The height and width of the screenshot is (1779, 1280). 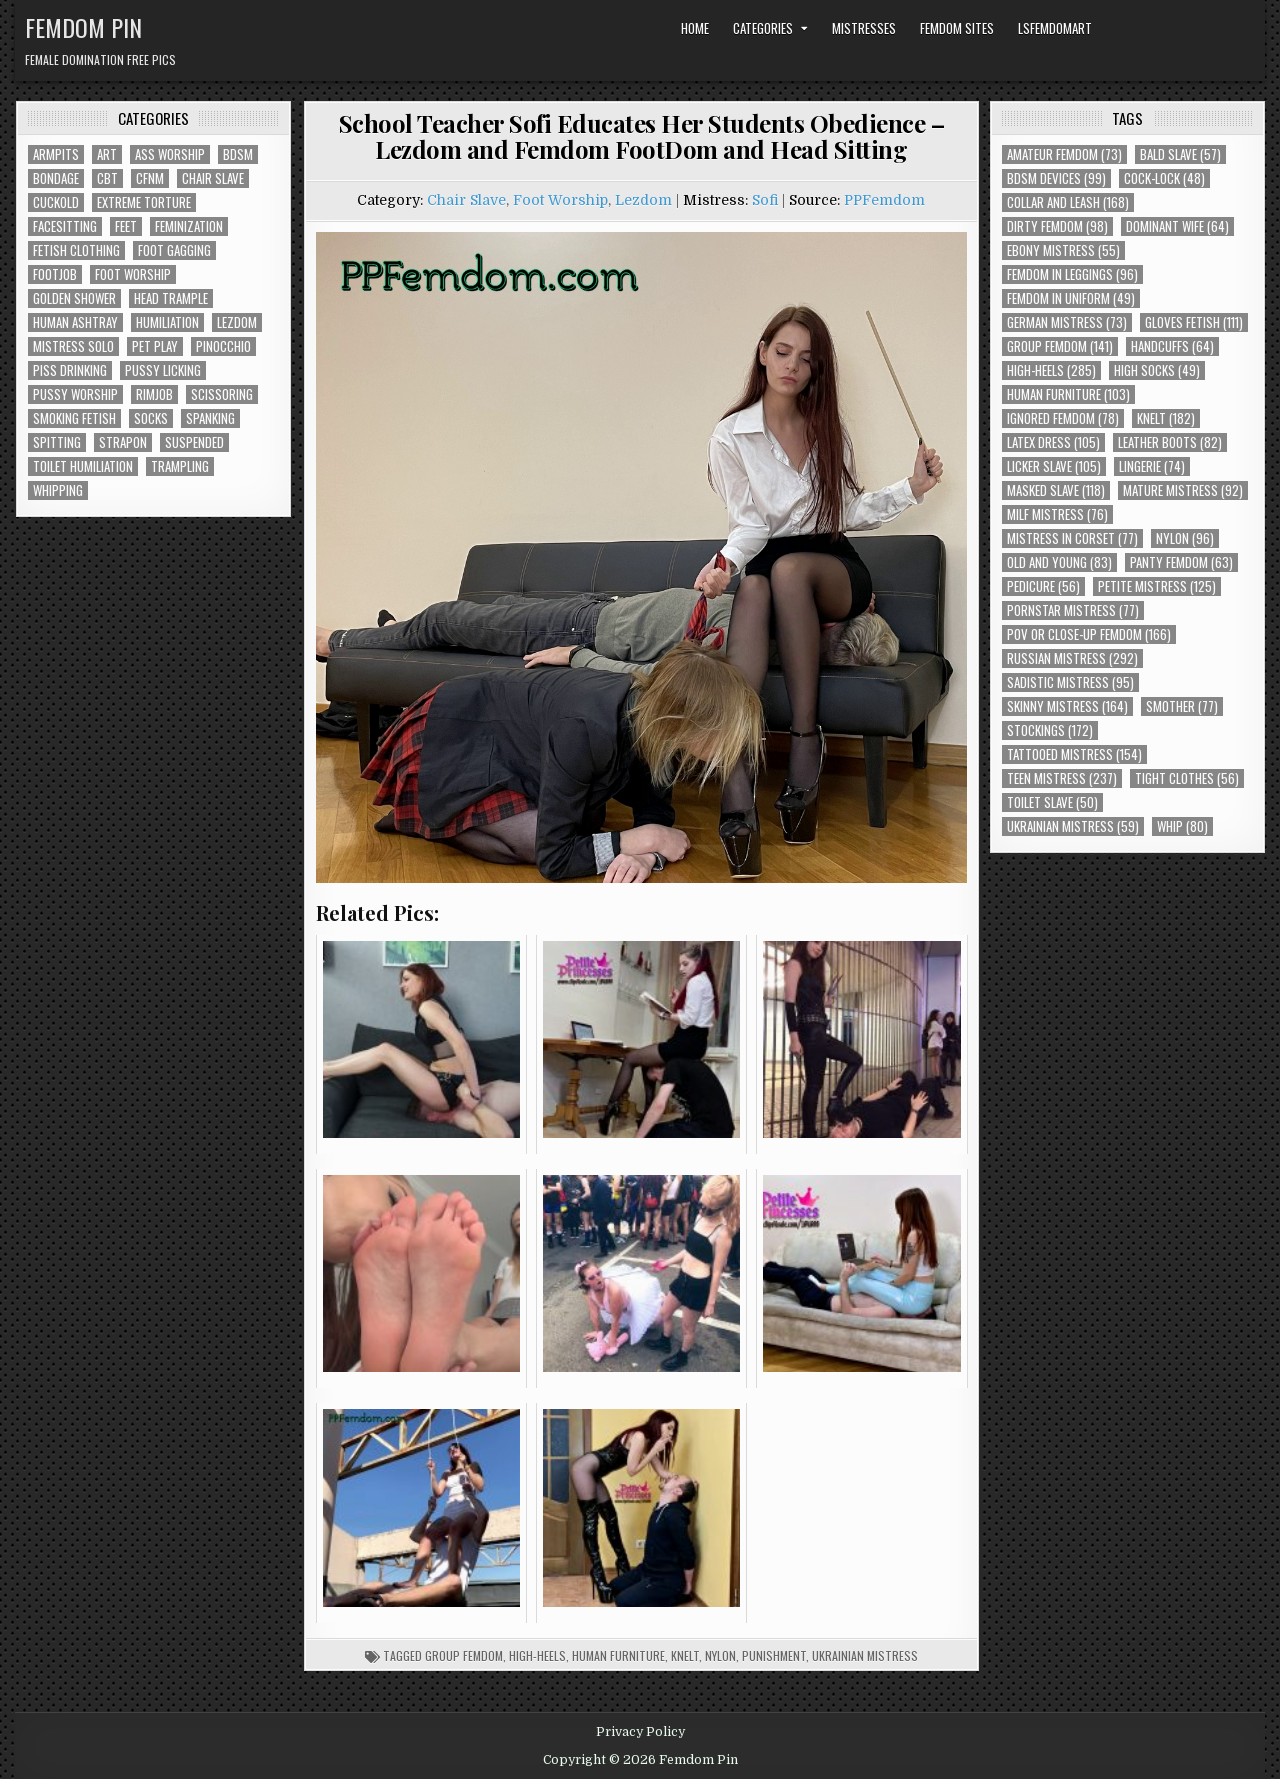 I want to click on Piss Drinking [Piss Drinking (59 items)], so click(x=70, y=370).